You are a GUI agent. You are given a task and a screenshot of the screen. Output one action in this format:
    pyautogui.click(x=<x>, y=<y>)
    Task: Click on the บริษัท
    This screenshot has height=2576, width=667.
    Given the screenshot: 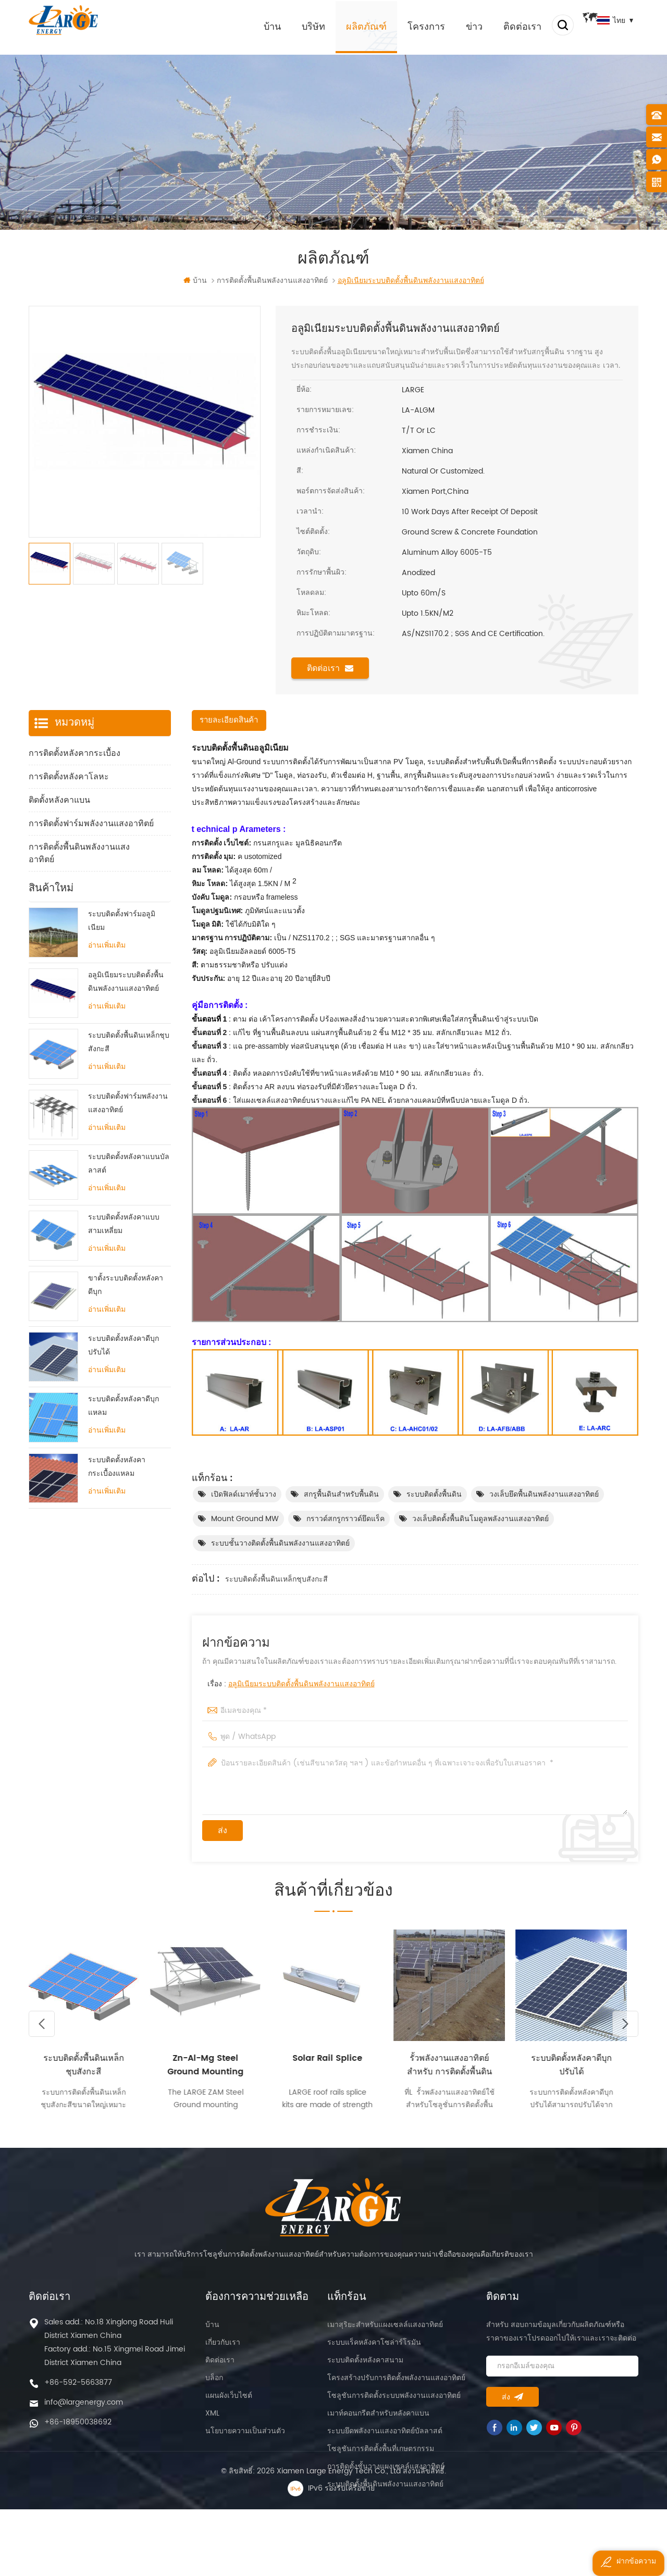 What is the action you would take?
    pyautogui.click(x=298, y=25)
    